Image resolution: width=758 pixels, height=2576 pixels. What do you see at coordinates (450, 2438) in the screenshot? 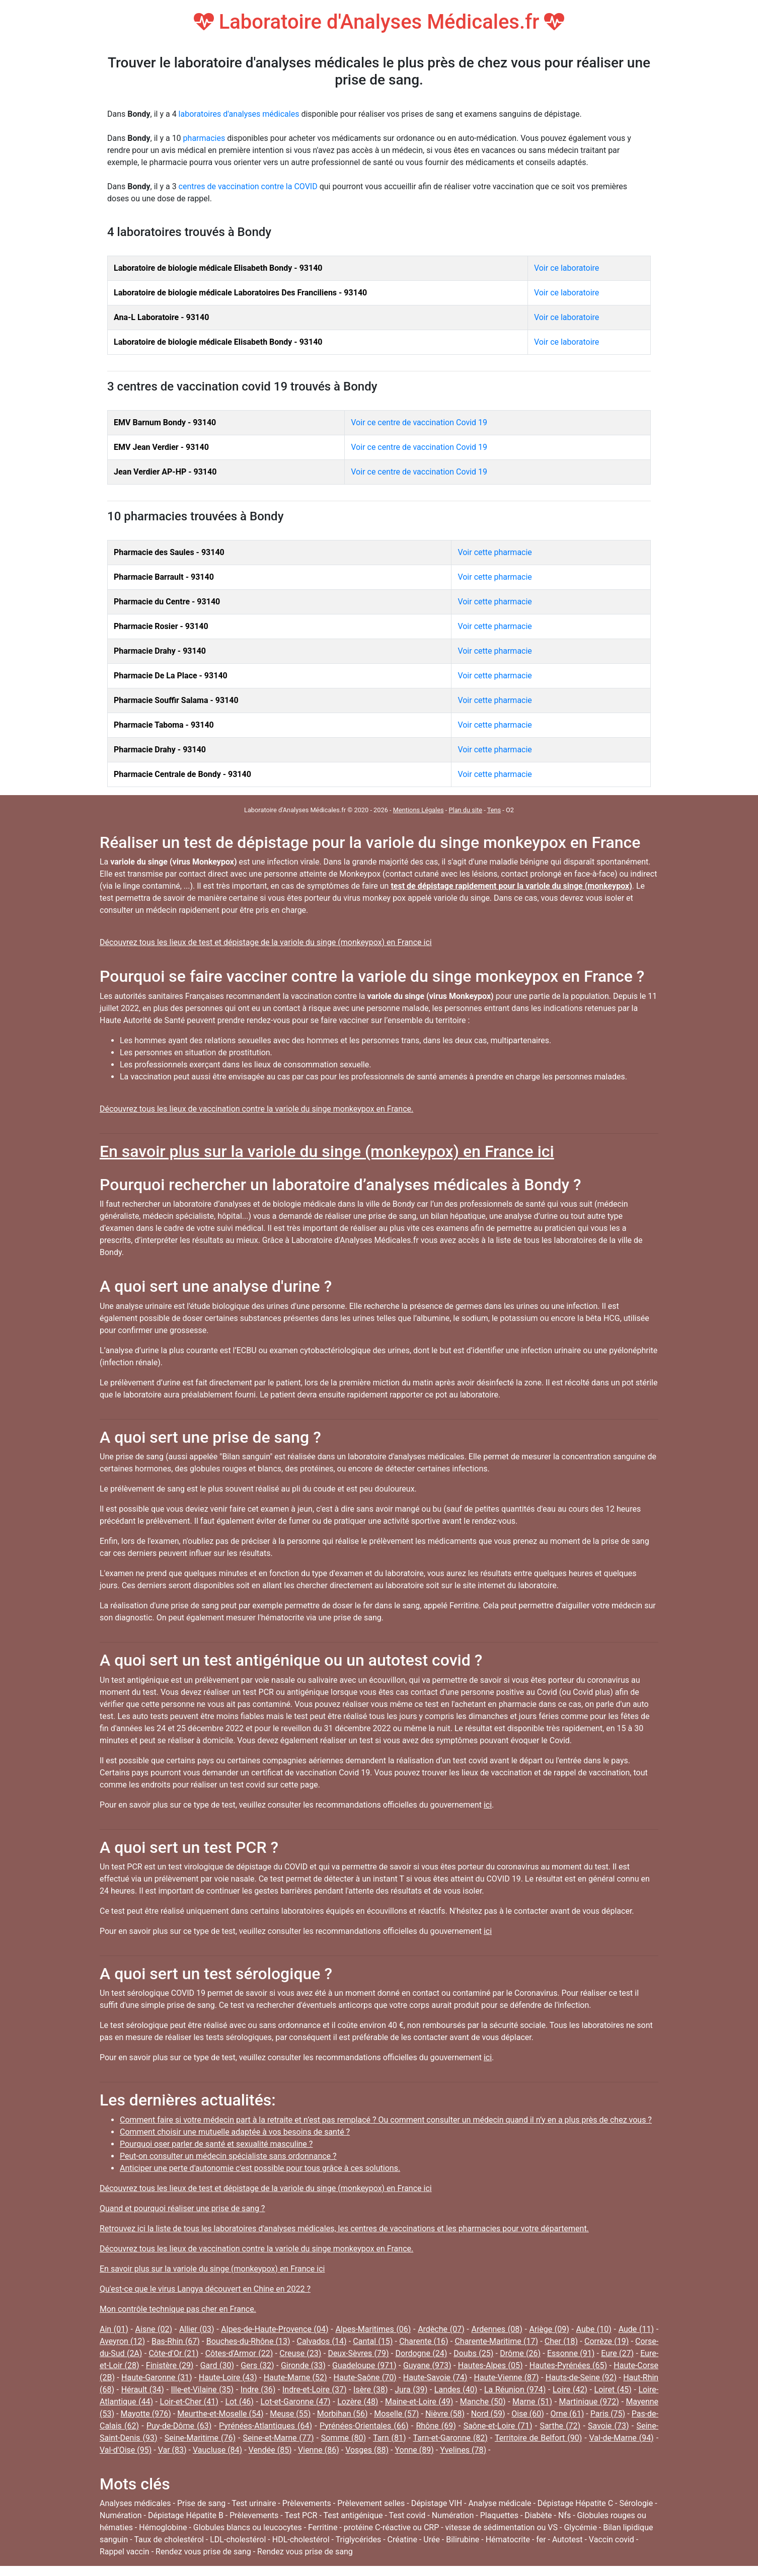
I see `Tarn-et-Garonne (82)` at bounding box center [450, 2438].